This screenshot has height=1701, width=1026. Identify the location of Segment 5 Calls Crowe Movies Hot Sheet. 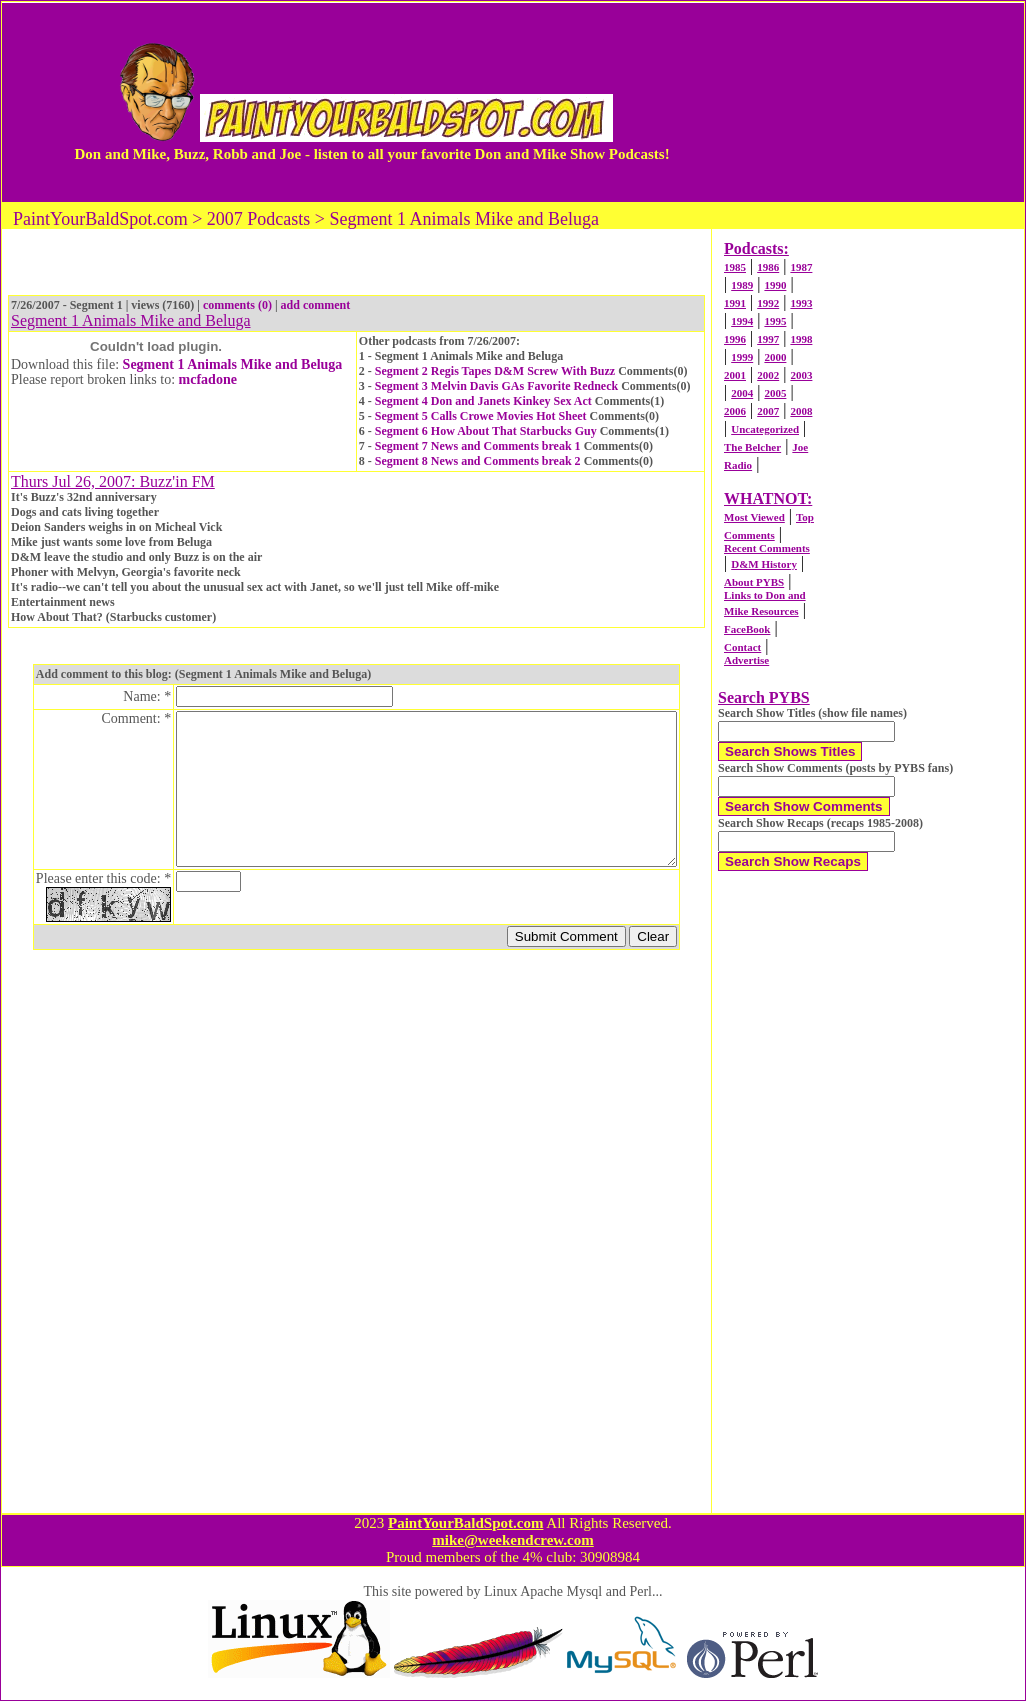
(481, 416).